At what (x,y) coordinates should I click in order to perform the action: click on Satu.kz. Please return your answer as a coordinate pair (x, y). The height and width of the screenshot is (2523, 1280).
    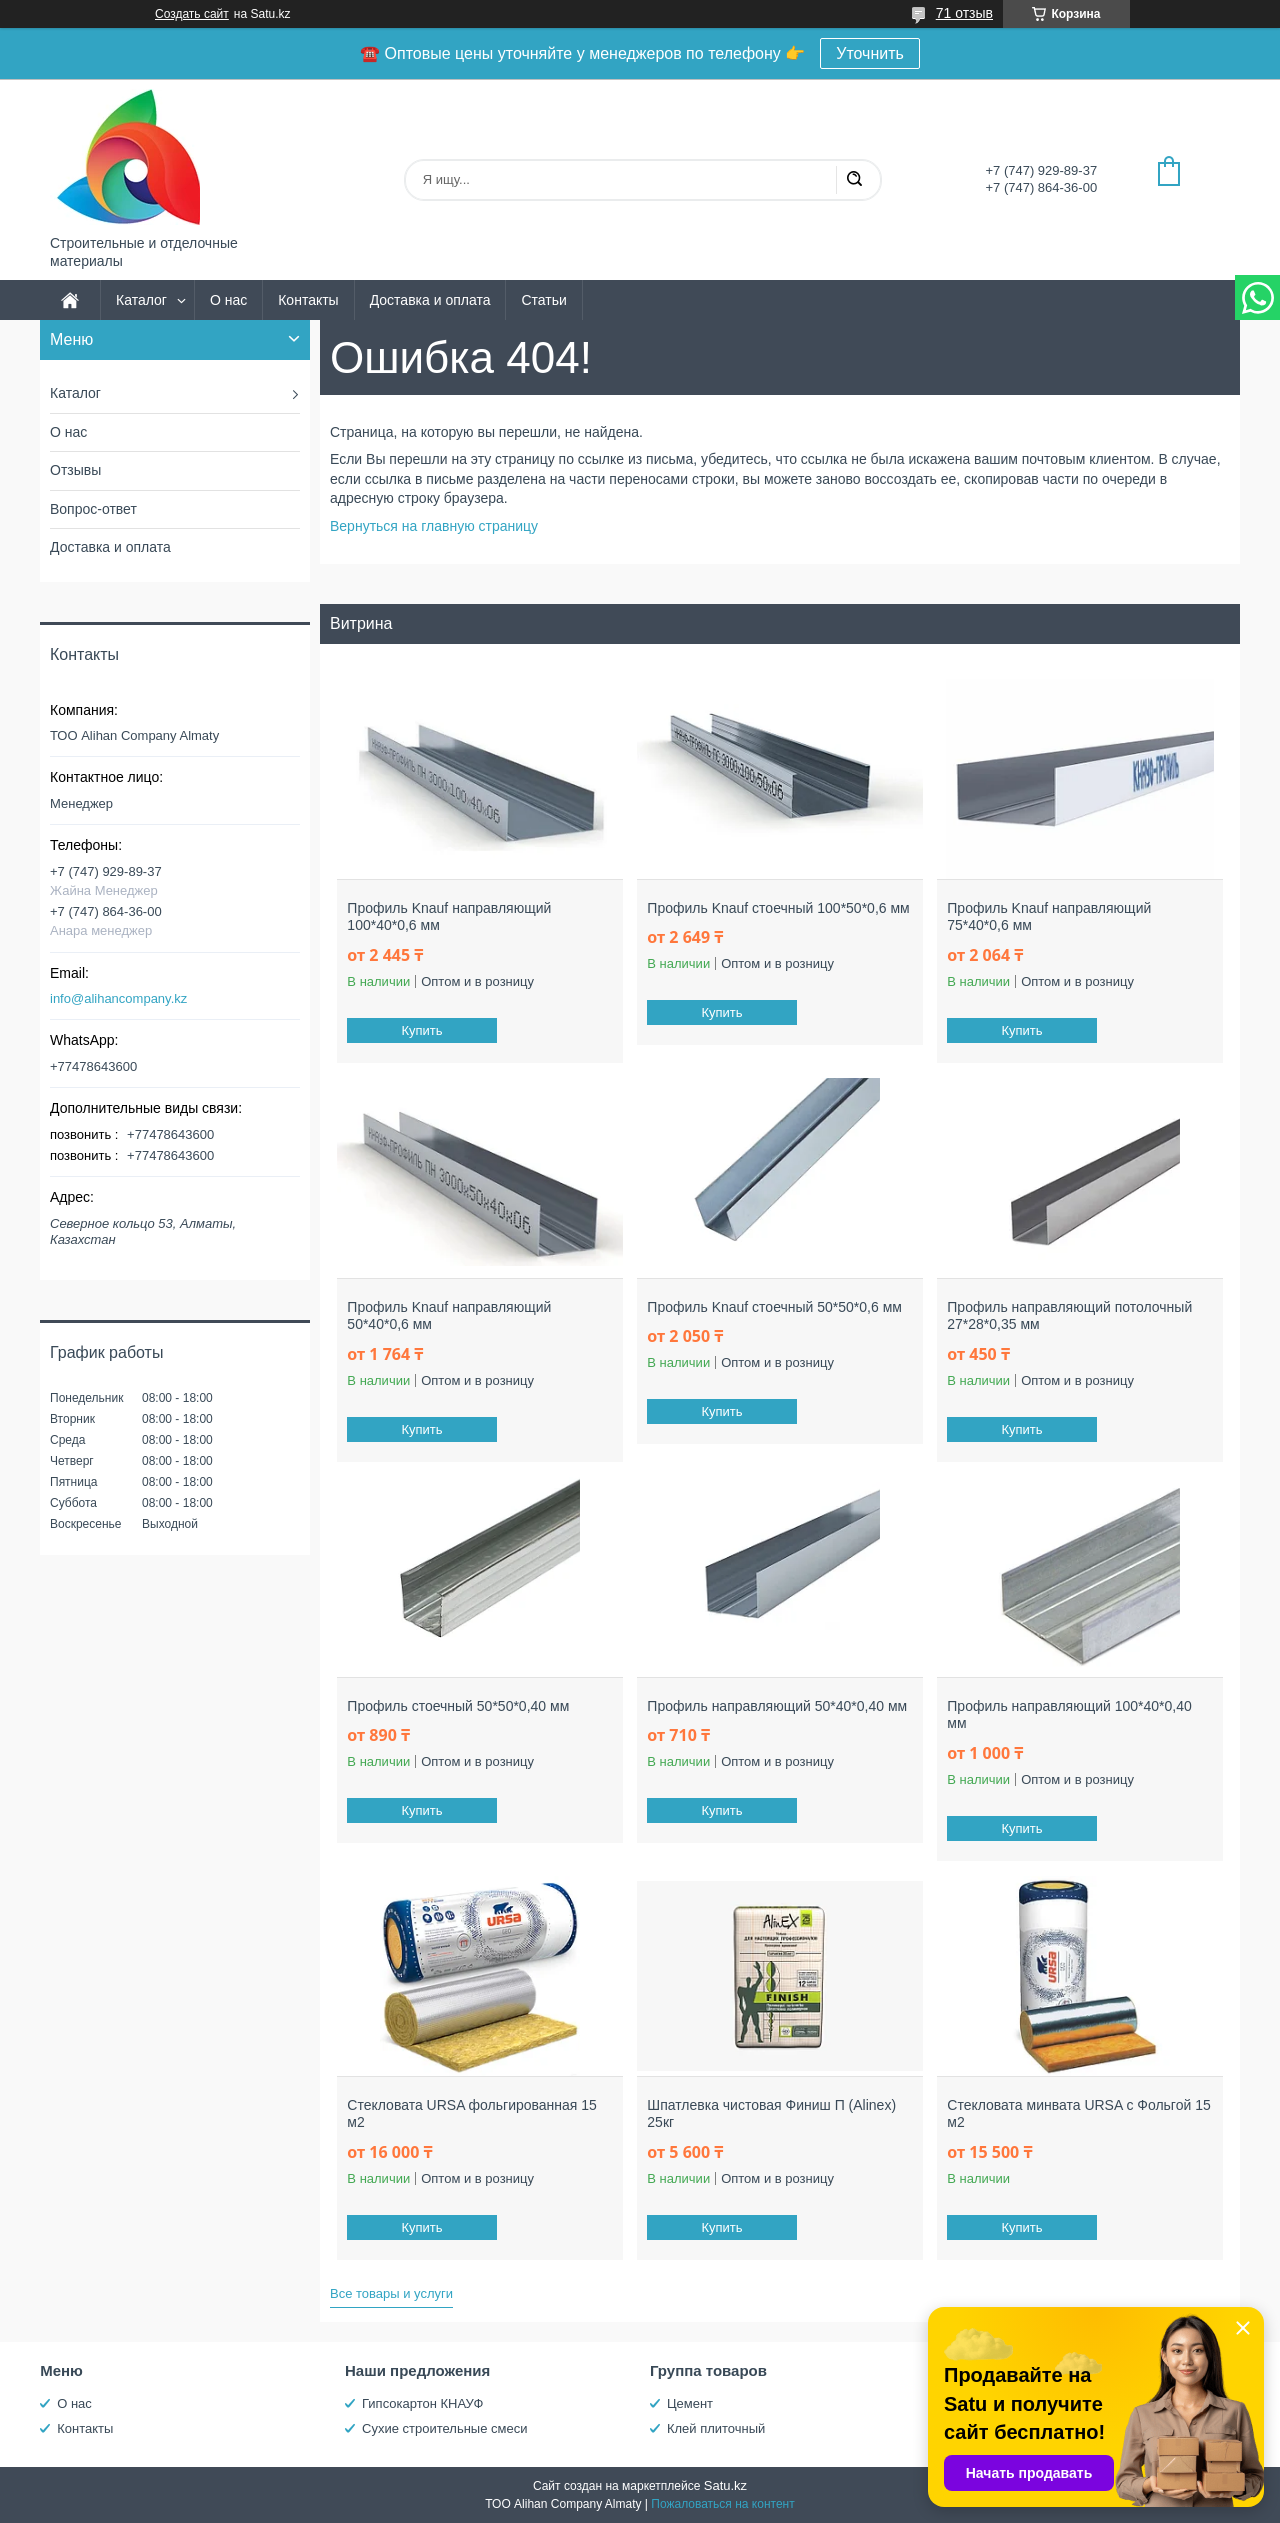
    Looking at the image, I should click on (725, 2485).